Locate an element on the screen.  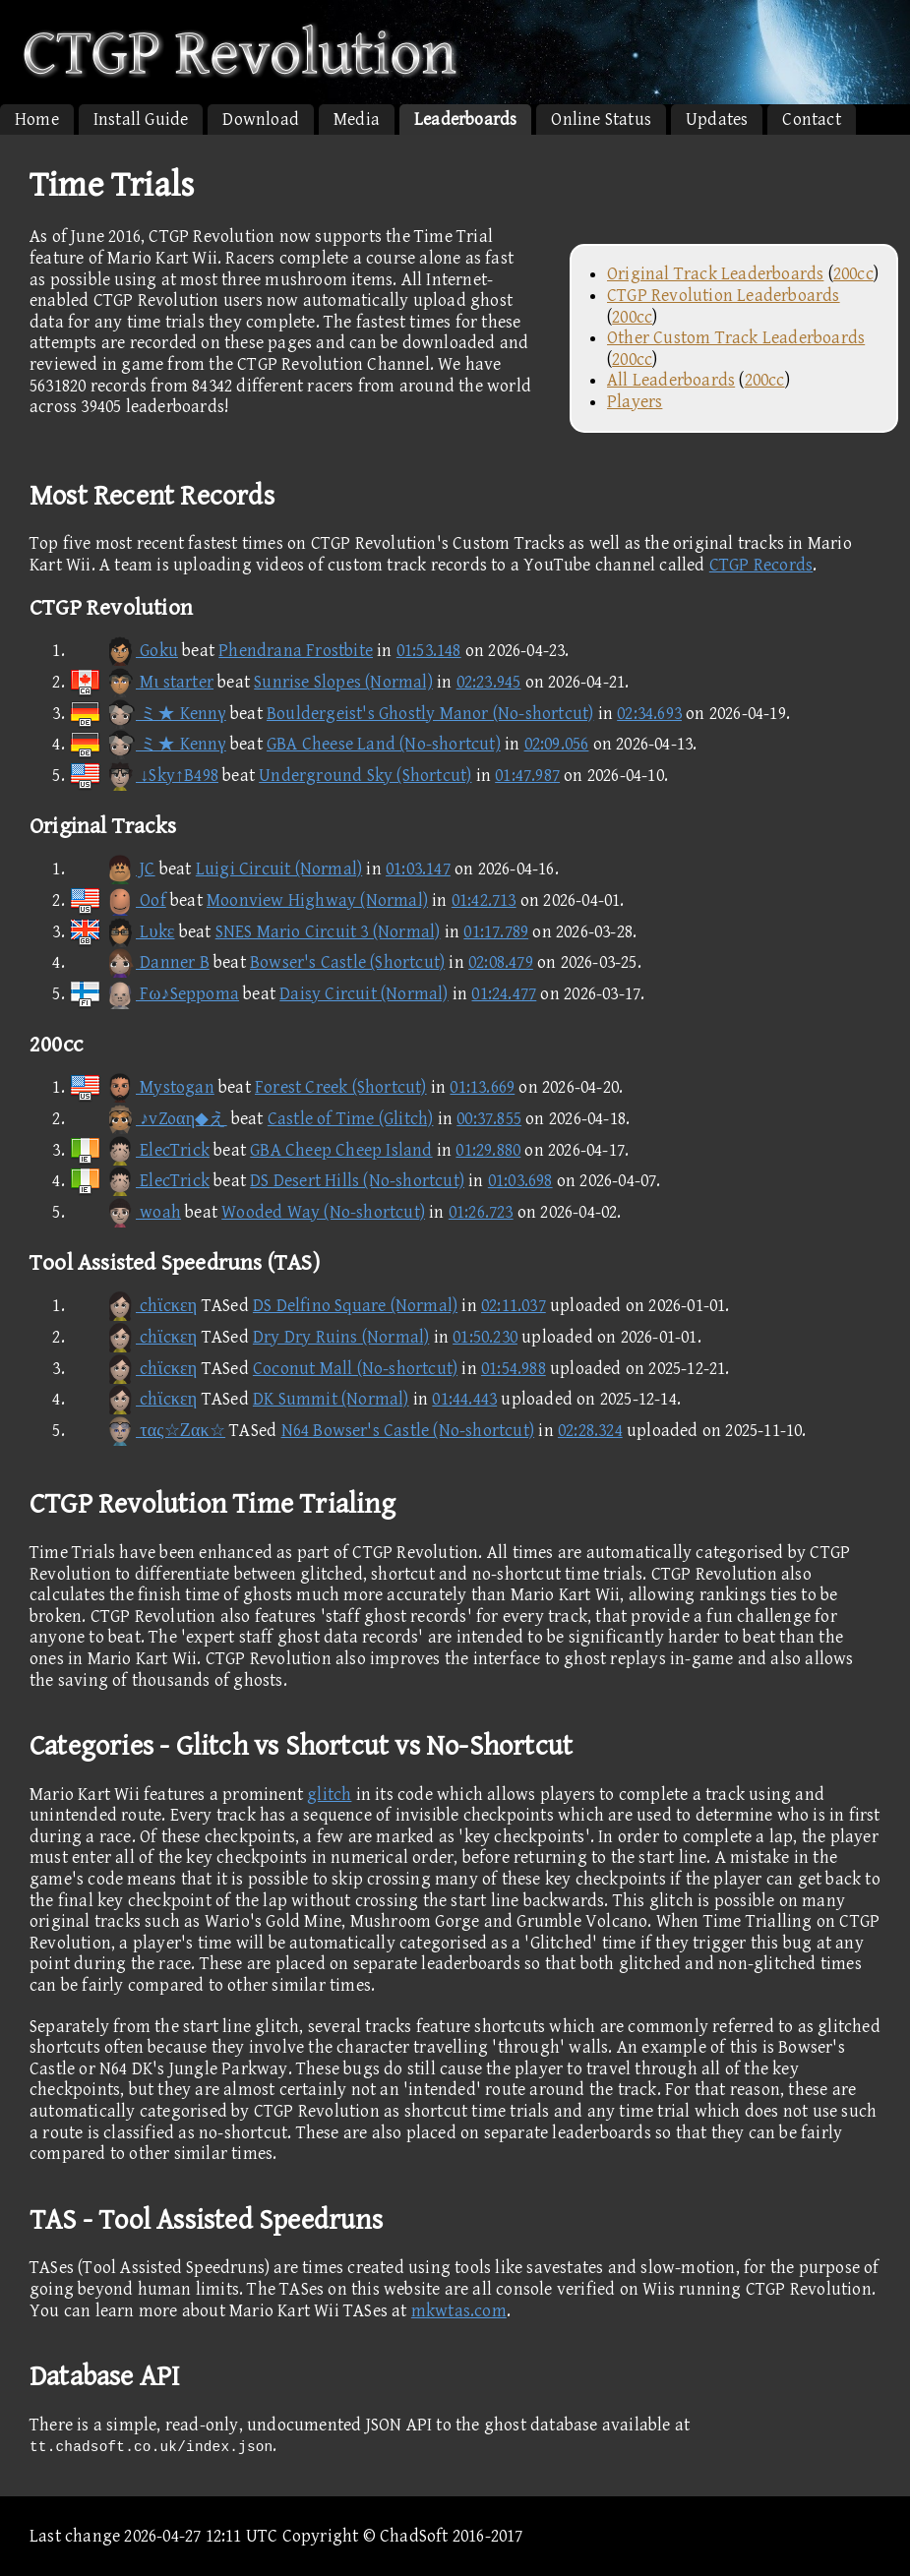
01:03.147 is located at coordinates (418, 869).